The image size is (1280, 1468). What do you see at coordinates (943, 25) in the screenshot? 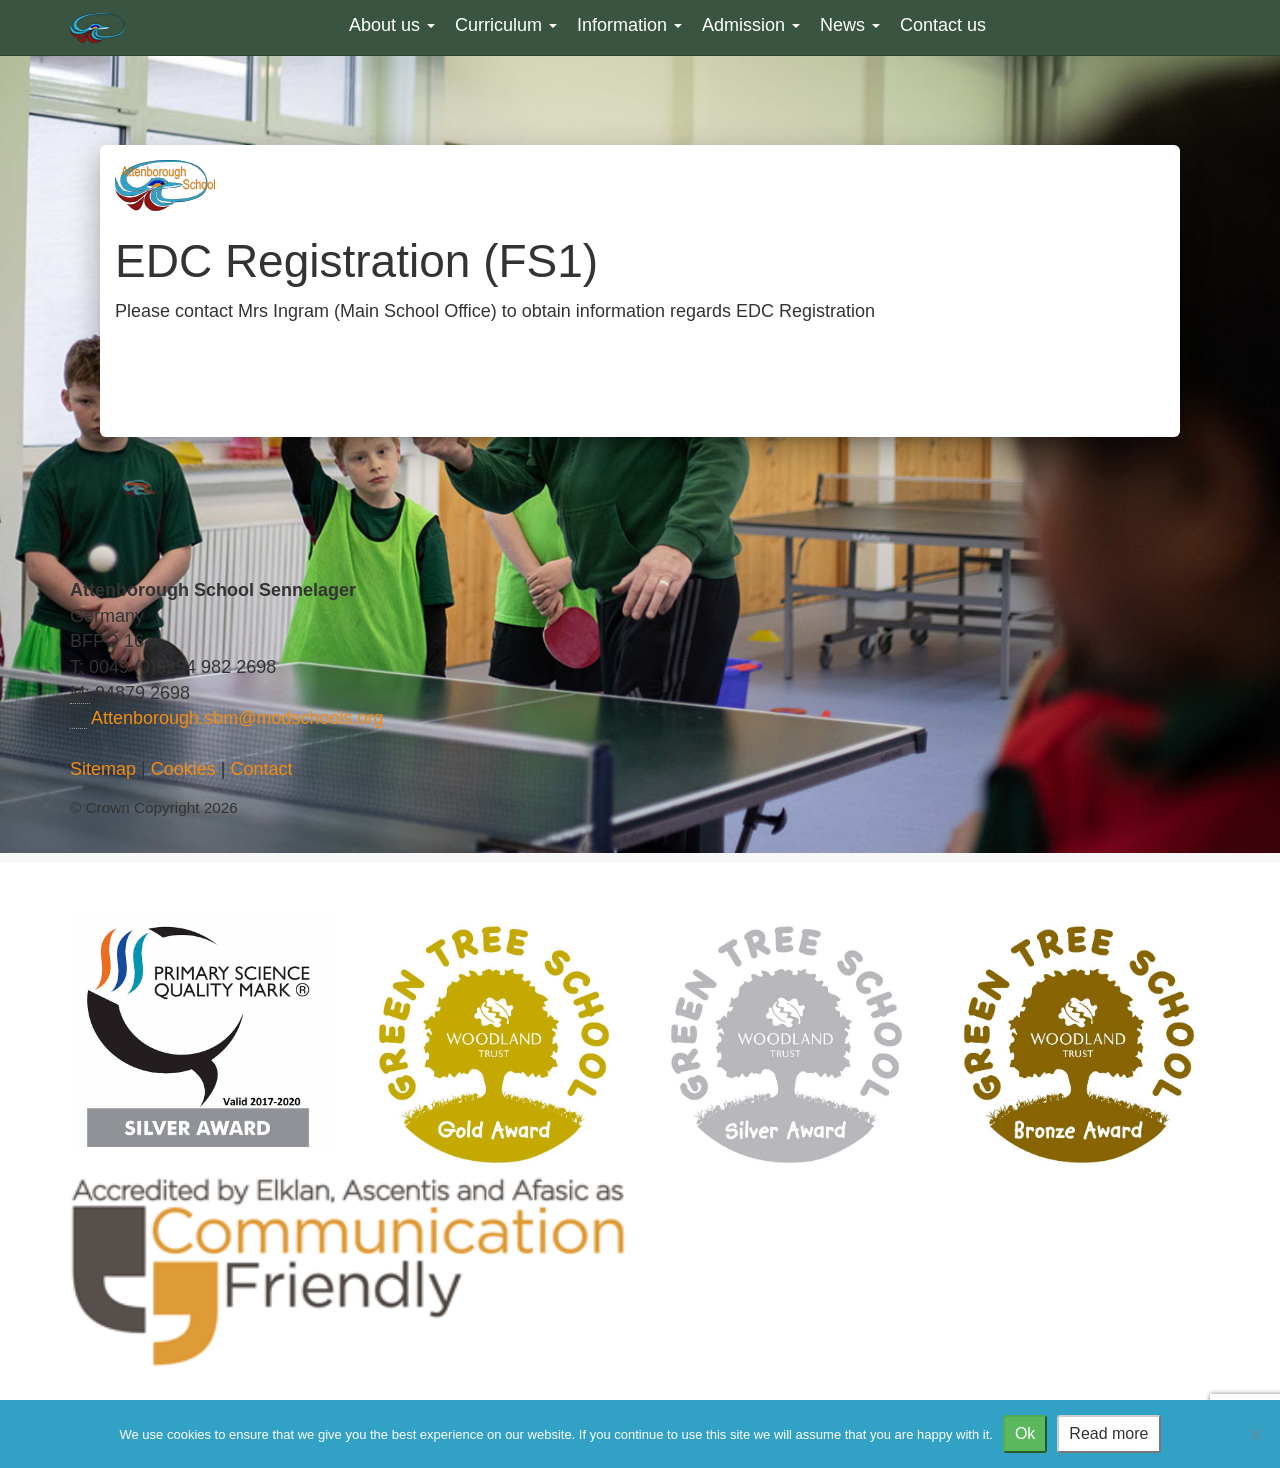
I see `Contact us` at bounding box center [943, 25].